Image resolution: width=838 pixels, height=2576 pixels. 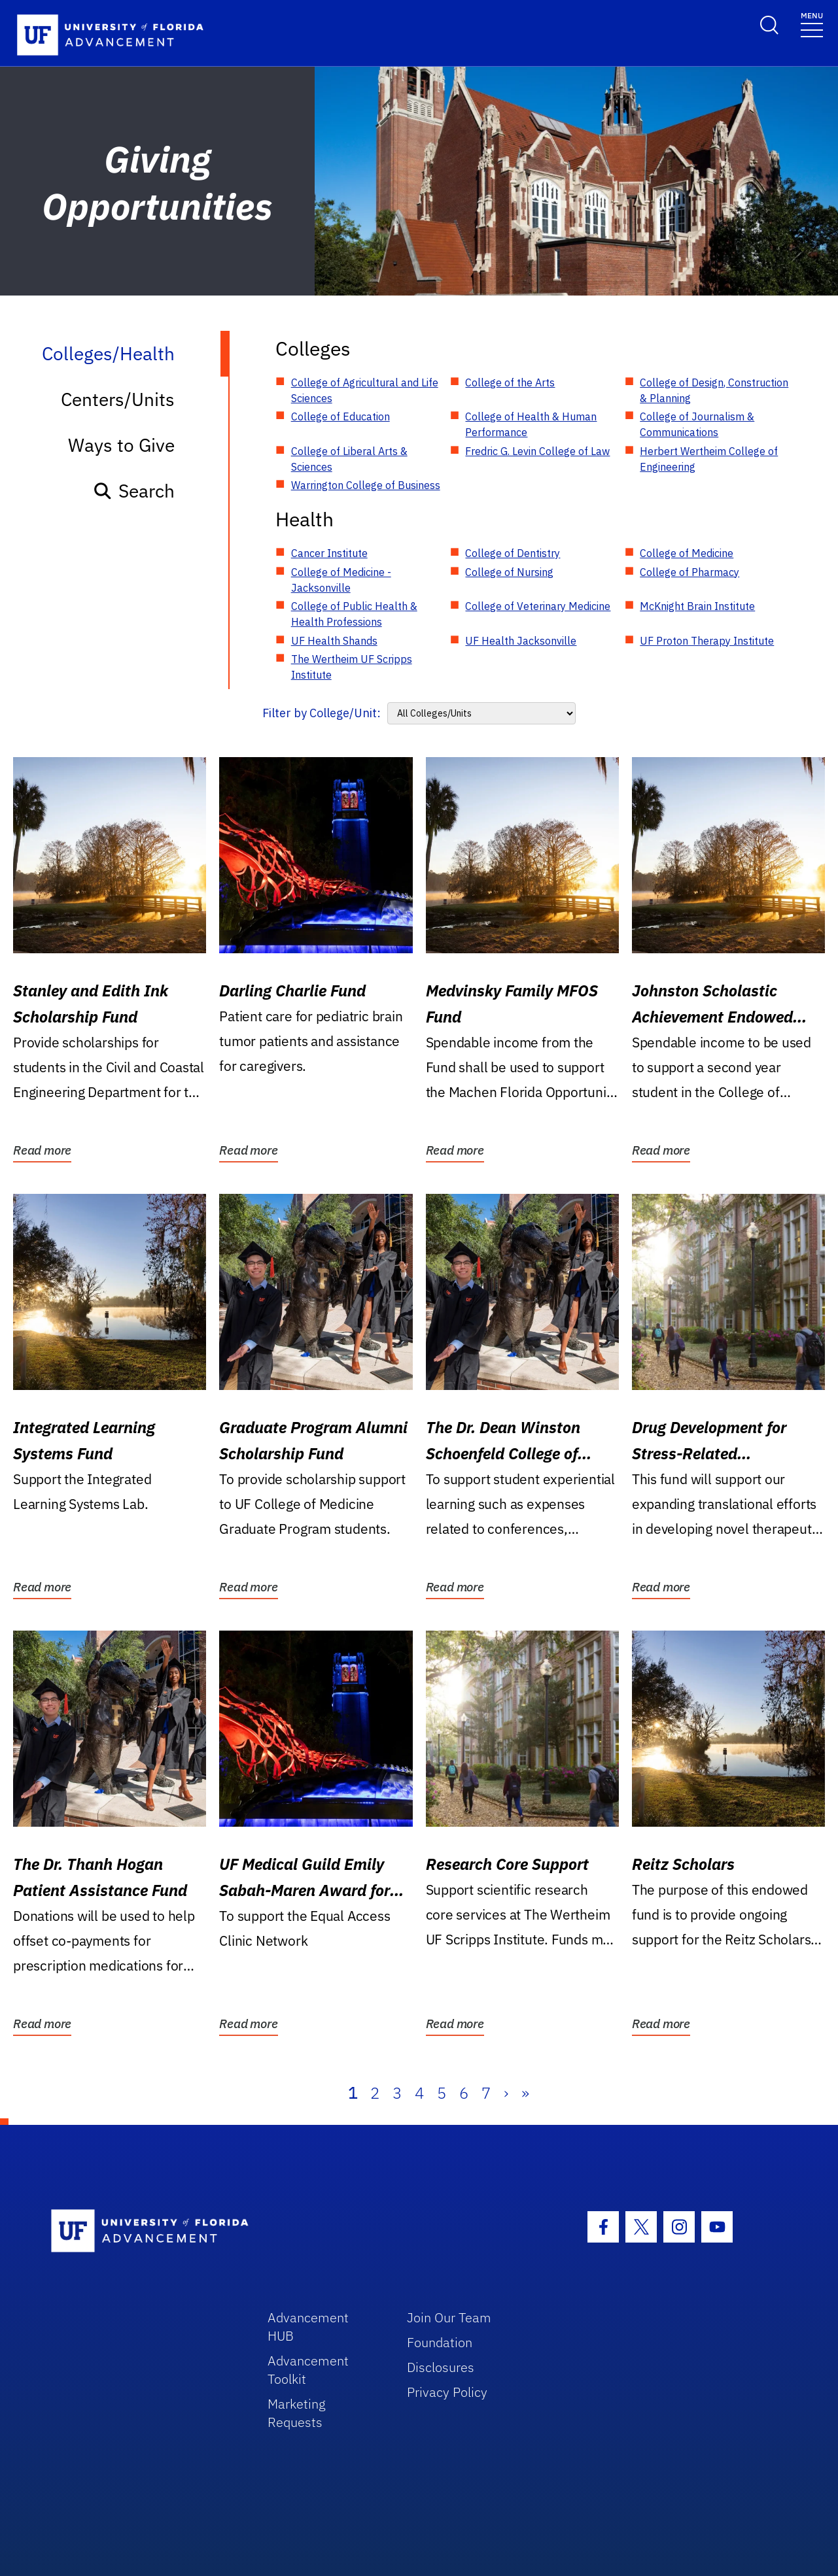 What do you see at coordinates (349, 459) in the screenshot?
I see `College of Liberal Arts & Sciences` at bounding box center [349, 459].